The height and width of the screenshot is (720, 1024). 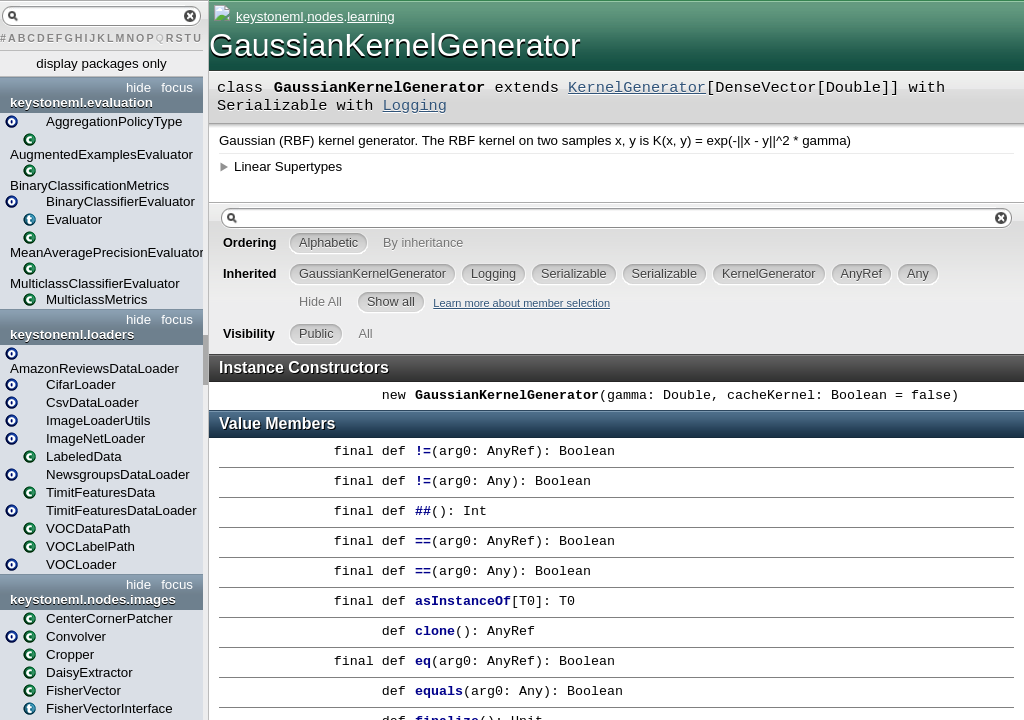 I want to click on focus, so click(x=177, y=87).